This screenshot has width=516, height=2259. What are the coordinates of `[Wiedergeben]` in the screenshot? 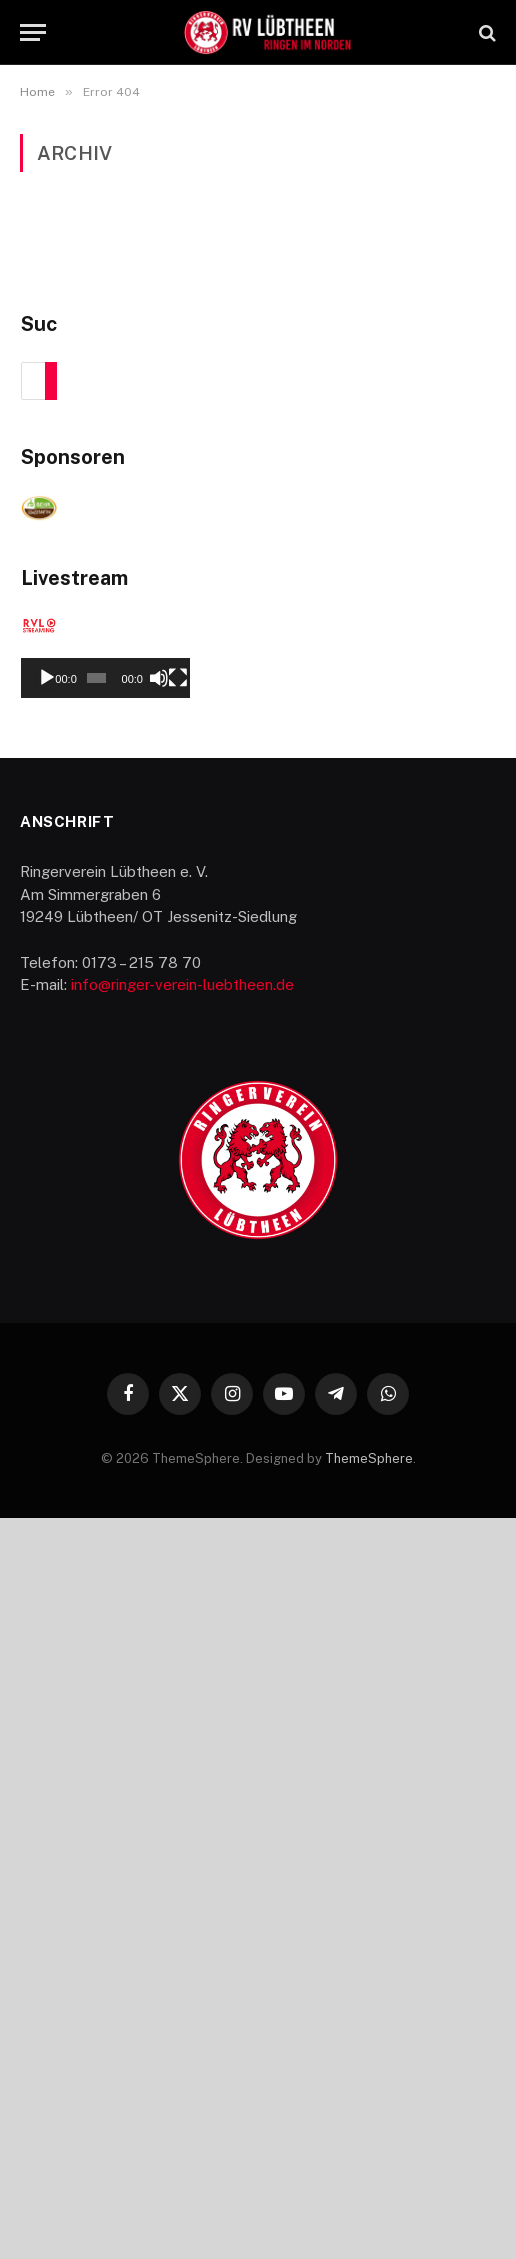 It's located at (47, 1419).